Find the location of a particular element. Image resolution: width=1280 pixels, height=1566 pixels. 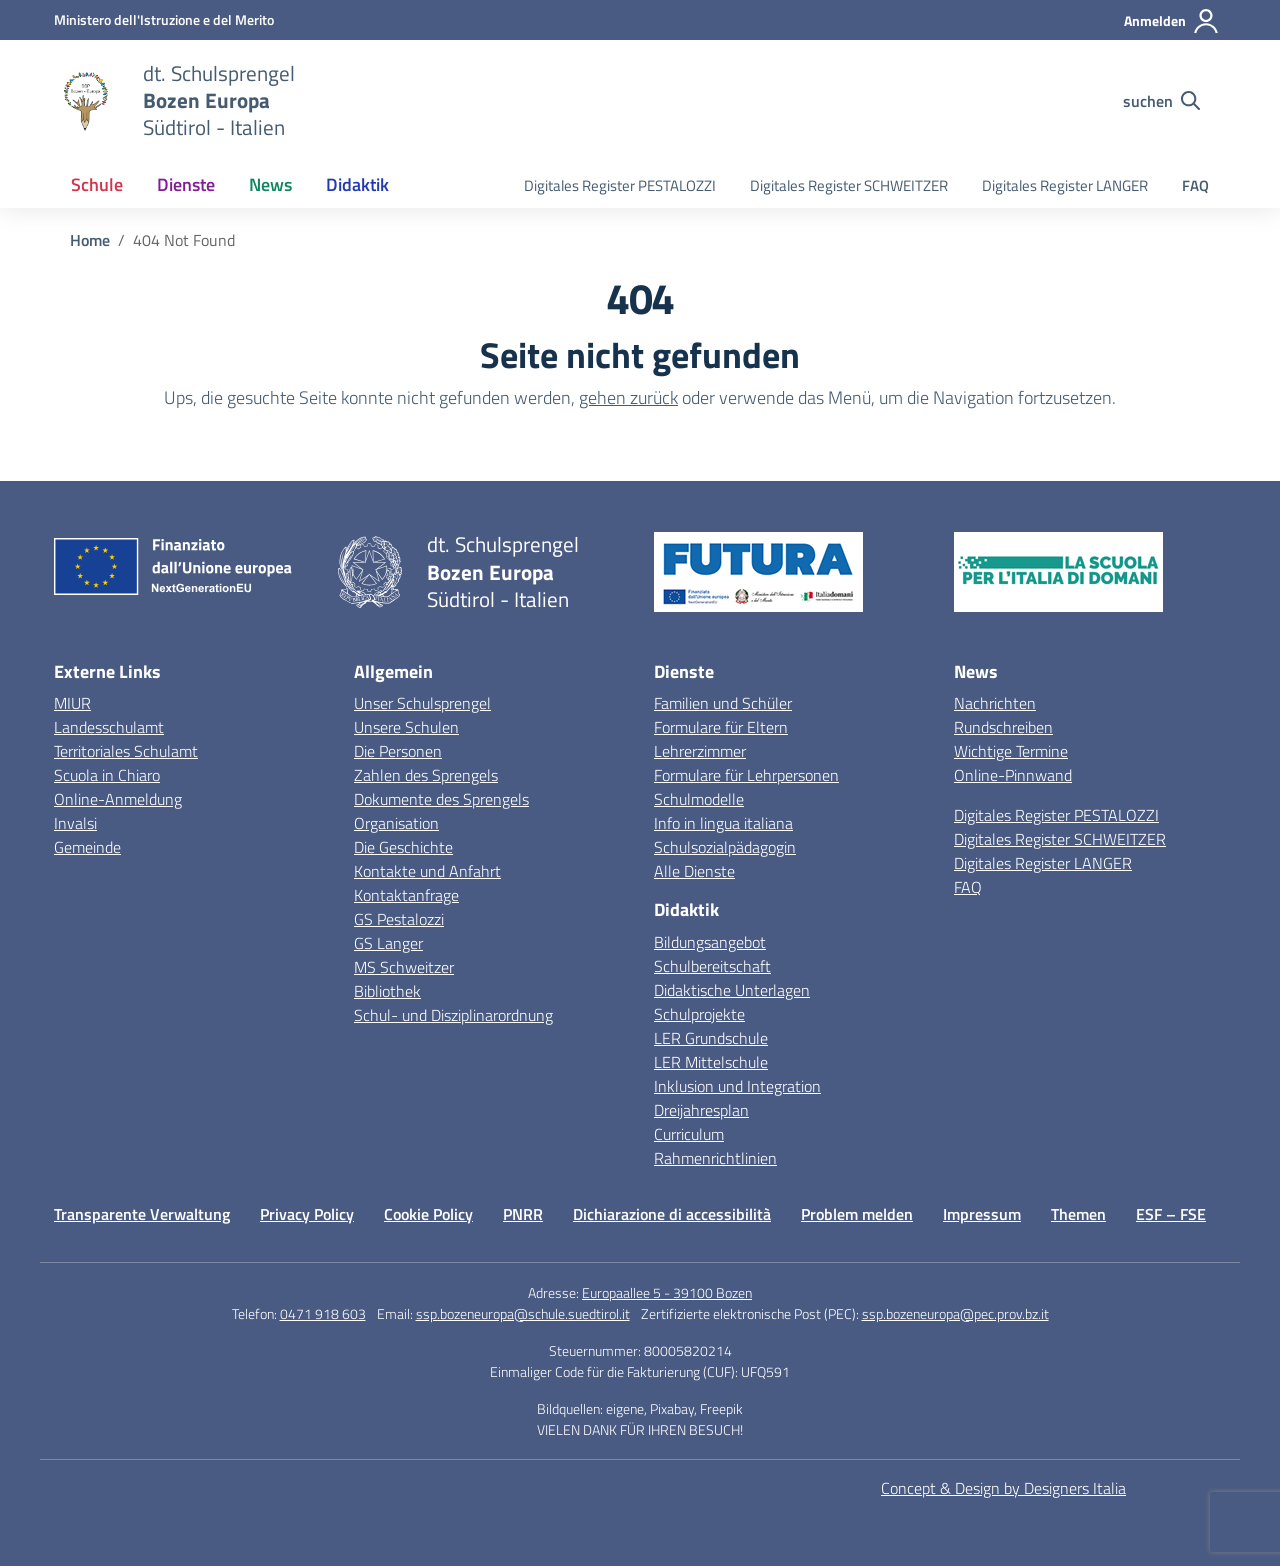

Kontaktanfrage is located at coordinates (406, 895).